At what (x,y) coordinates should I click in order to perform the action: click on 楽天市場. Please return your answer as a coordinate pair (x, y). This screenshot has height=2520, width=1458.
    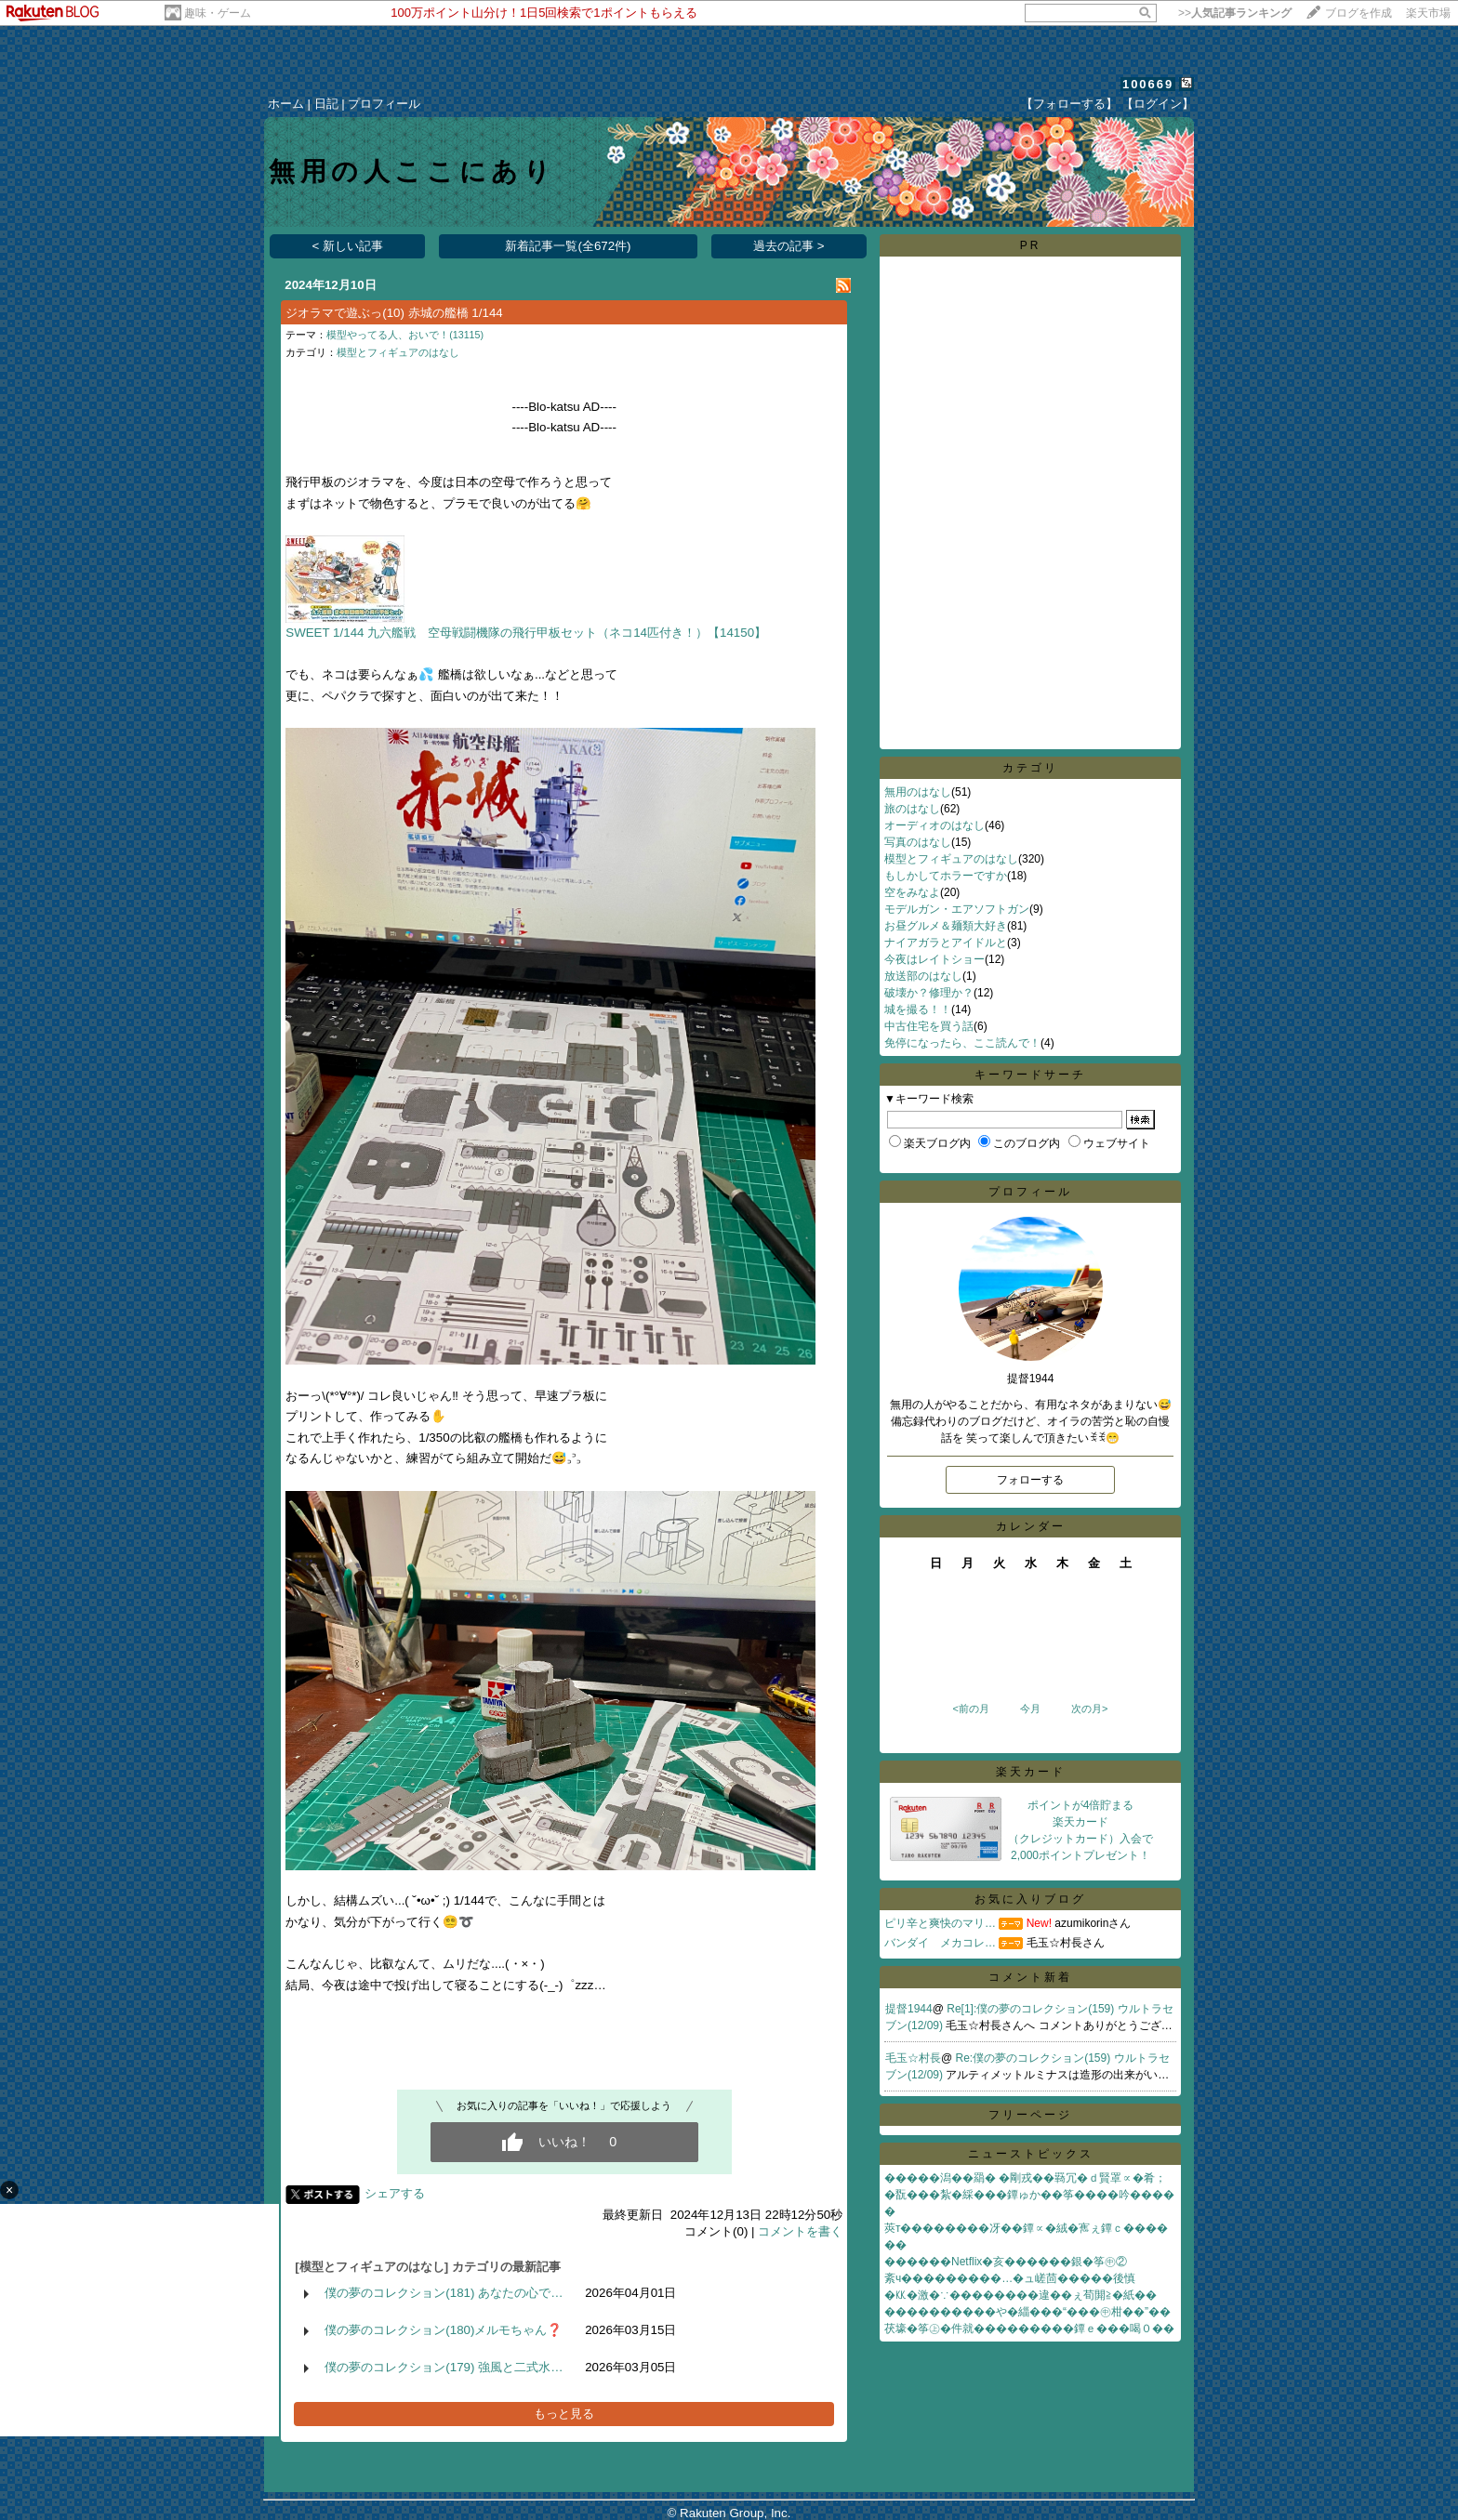
    Looking at the image, I should click on (1428, 13).